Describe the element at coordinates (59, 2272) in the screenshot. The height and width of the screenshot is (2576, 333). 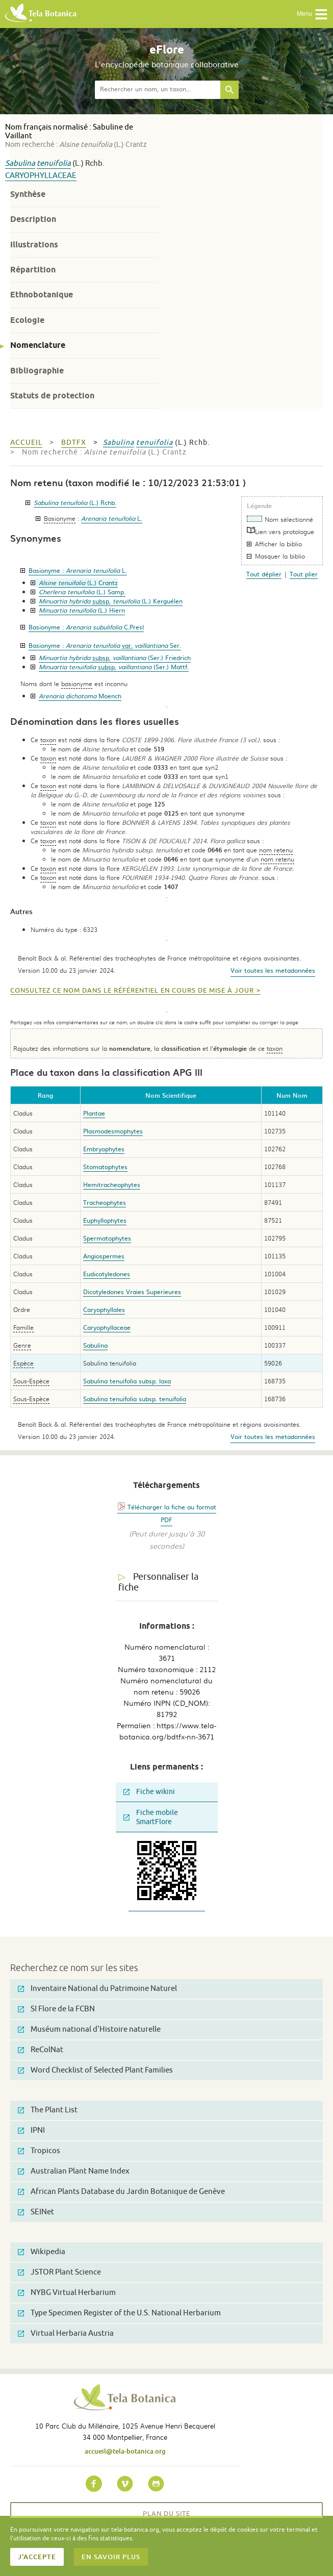
I see `JSTOR Plant Science` at that location.